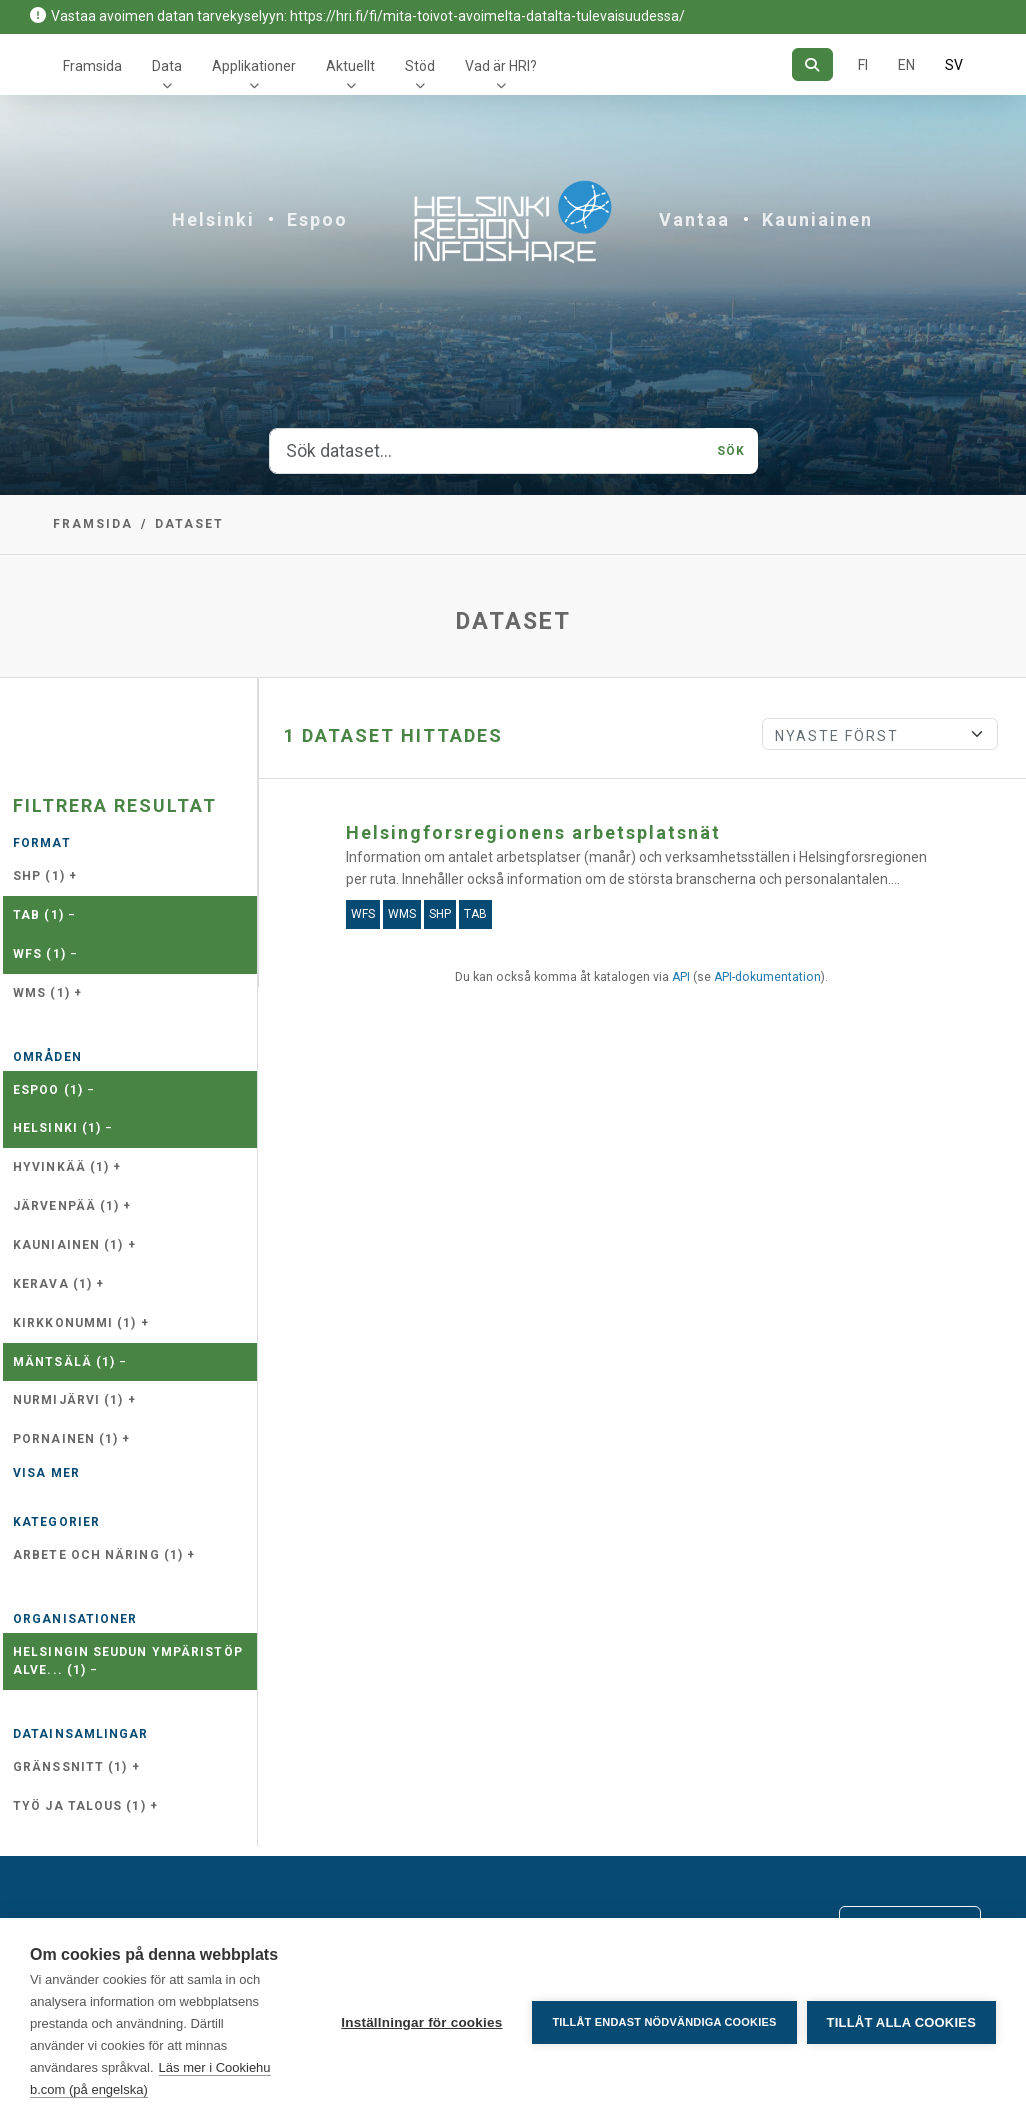  I want to click on Visa mer, so click(46, 1473).